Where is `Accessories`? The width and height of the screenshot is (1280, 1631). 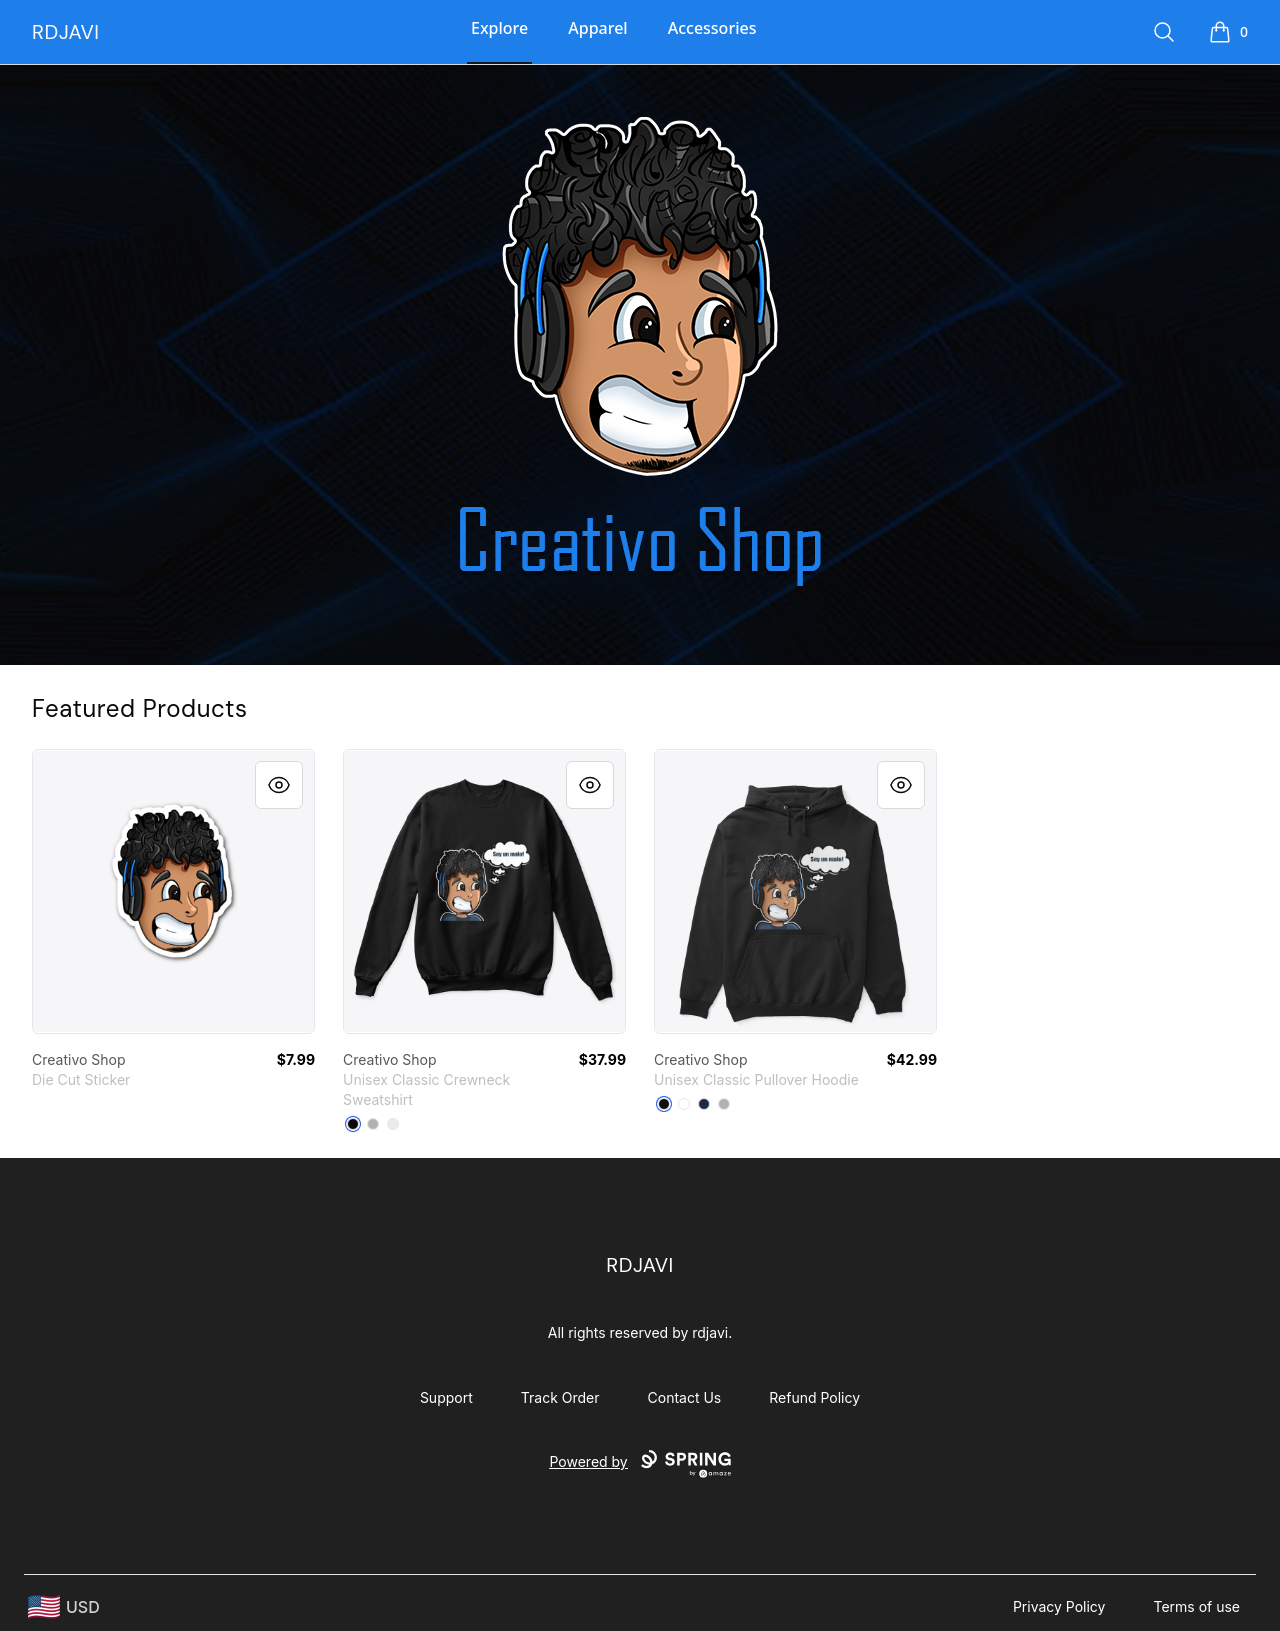
Accessories is located at coordinates (712, 28).